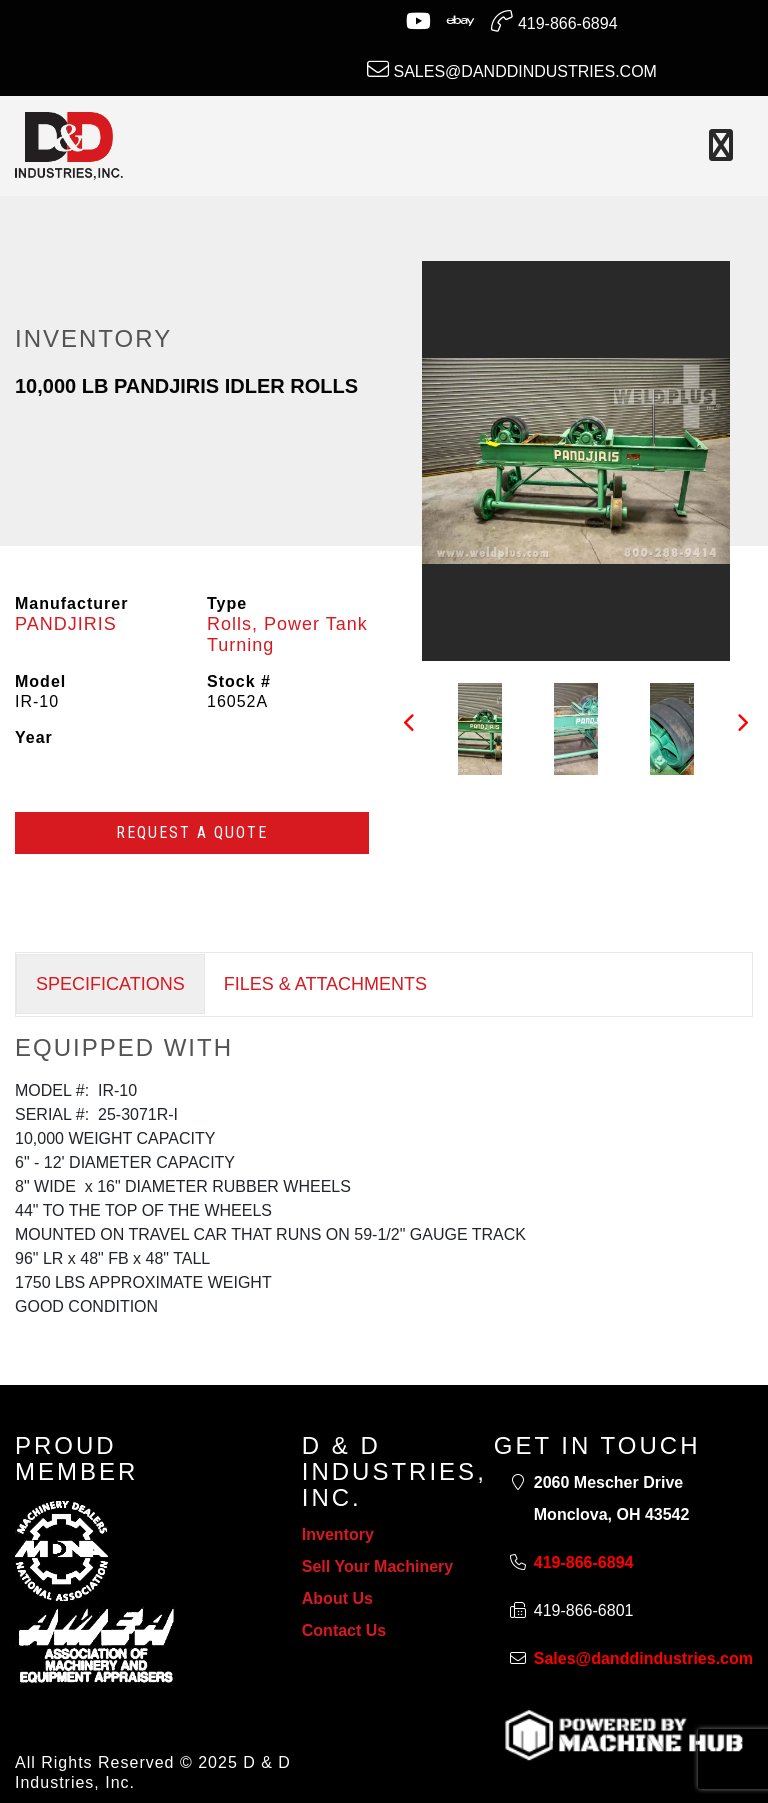 The height and width of the screenshot is (1803, 768). What do you see at coordinates (338, 1534) in the screenshot?
I see `Inventory` at bounding box center [338, 1534].